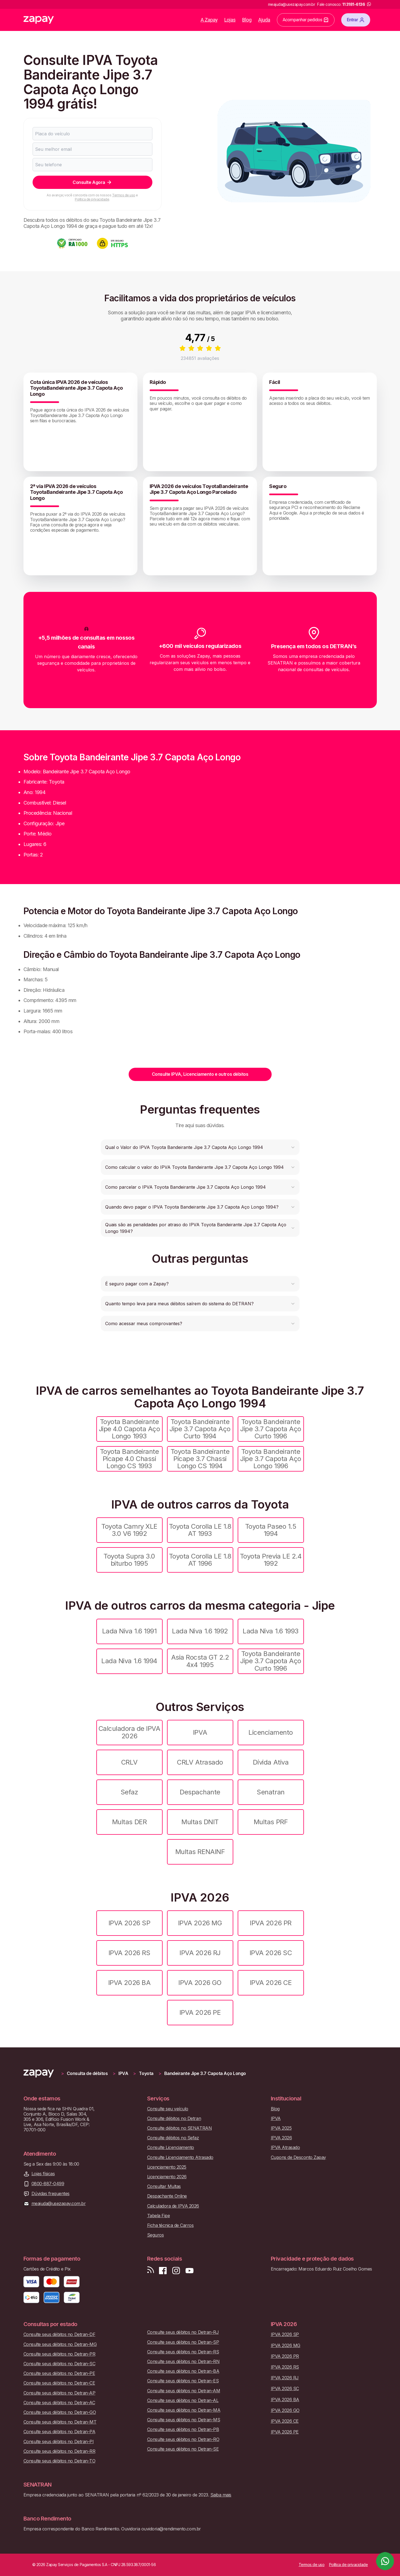 The height and width of the screenshot is (2576, 400). Describe the element at coordinates (183, 2380) in the screenshot. I see `Consulte seus débitos no Detran-ES` at that location.